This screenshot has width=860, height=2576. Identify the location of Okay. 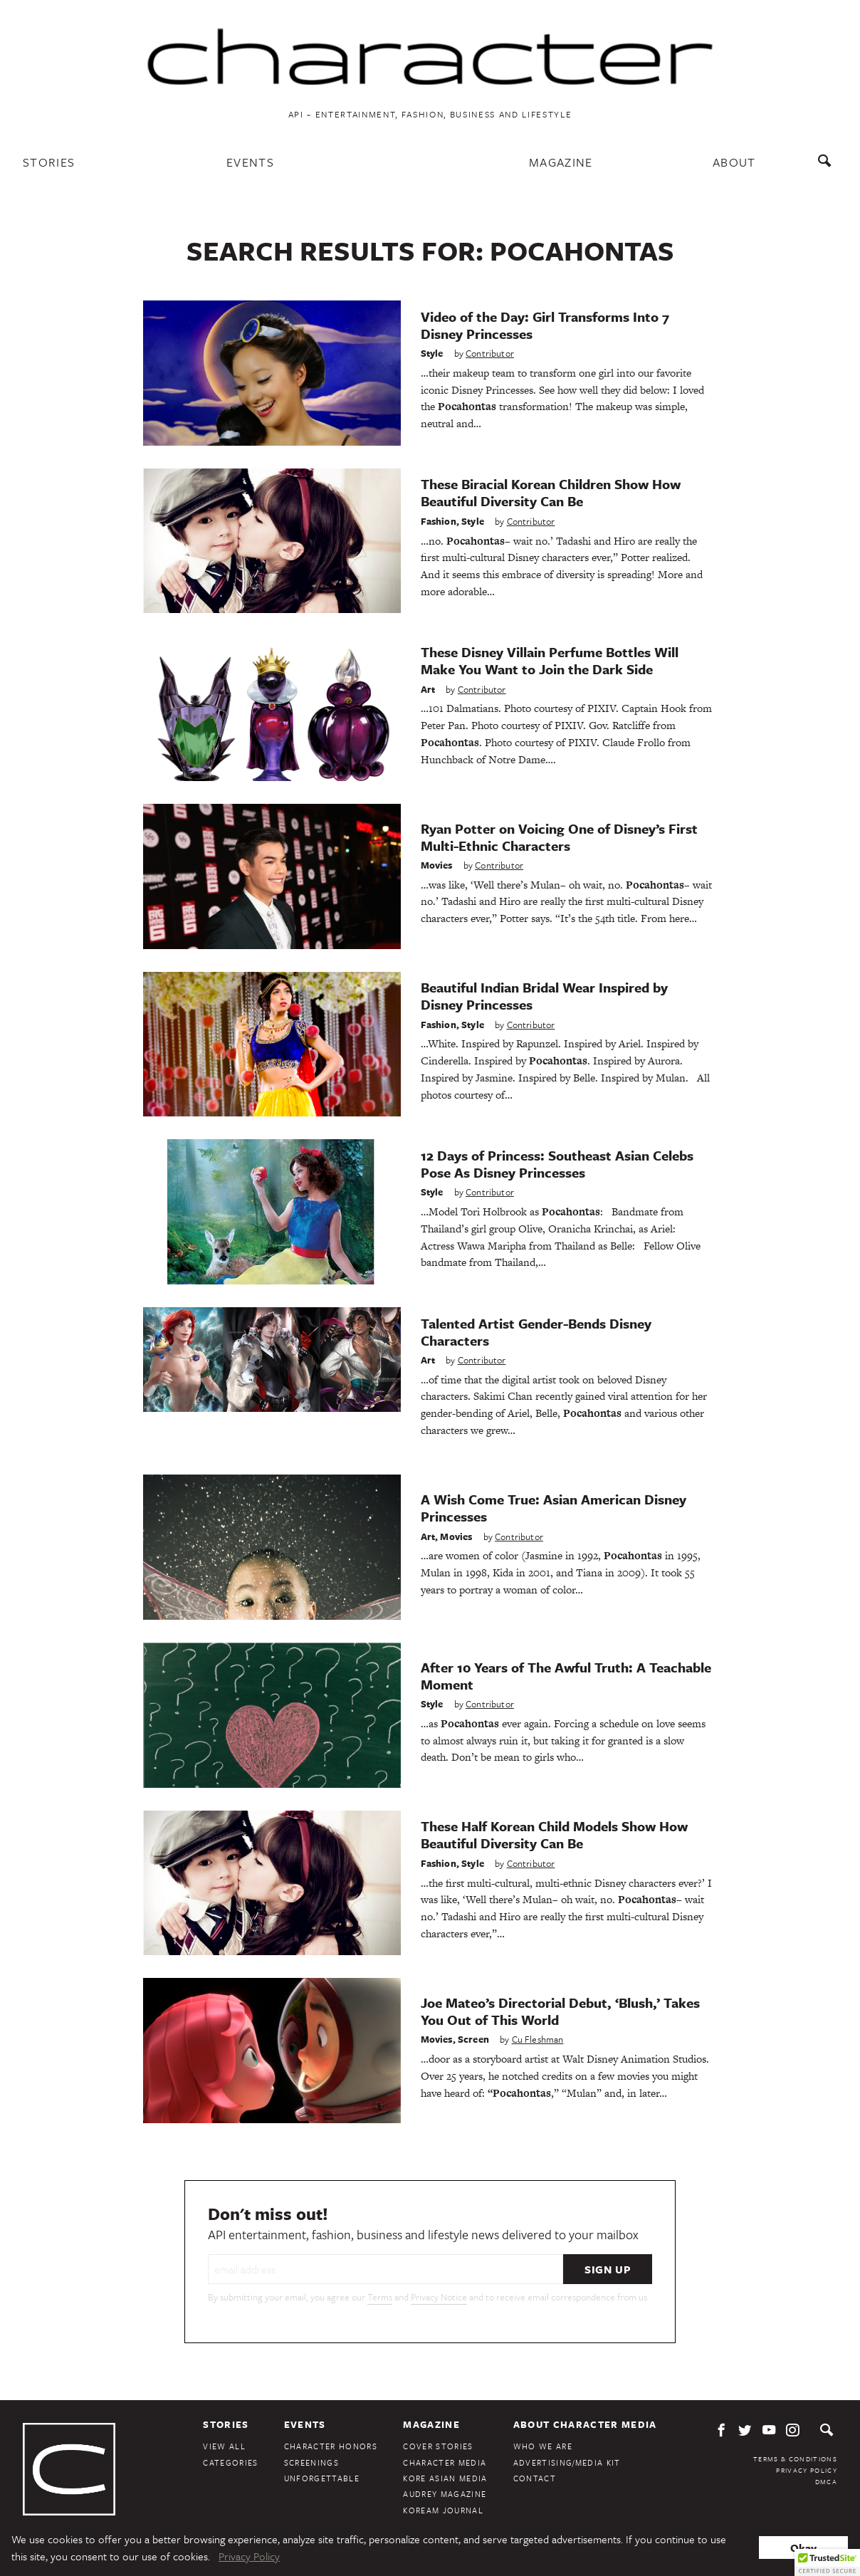
(803, 2547).